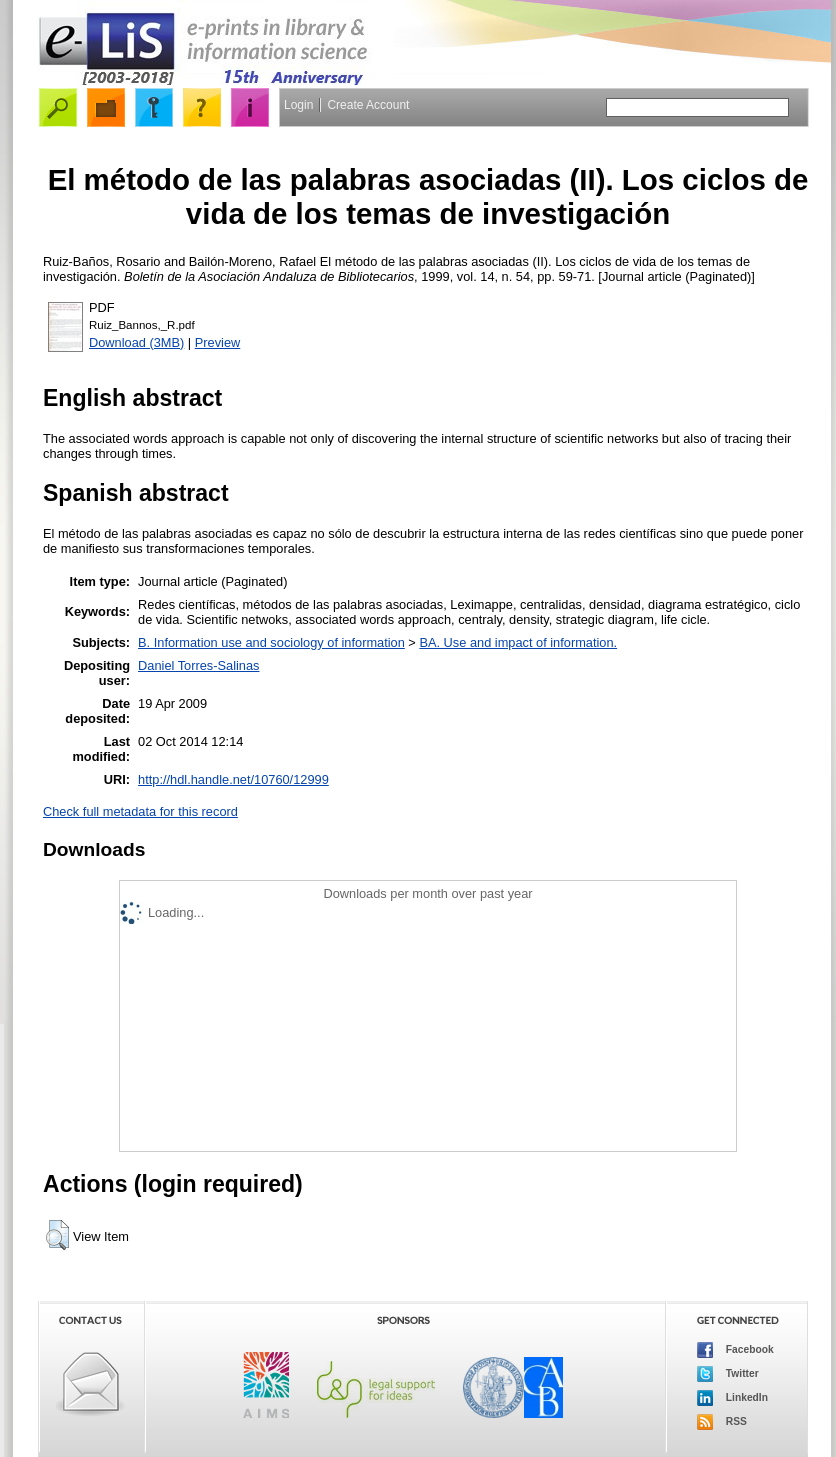  Describe the element at coordinates (722, 1422) in the screenshot. I see `RSS` at that location.